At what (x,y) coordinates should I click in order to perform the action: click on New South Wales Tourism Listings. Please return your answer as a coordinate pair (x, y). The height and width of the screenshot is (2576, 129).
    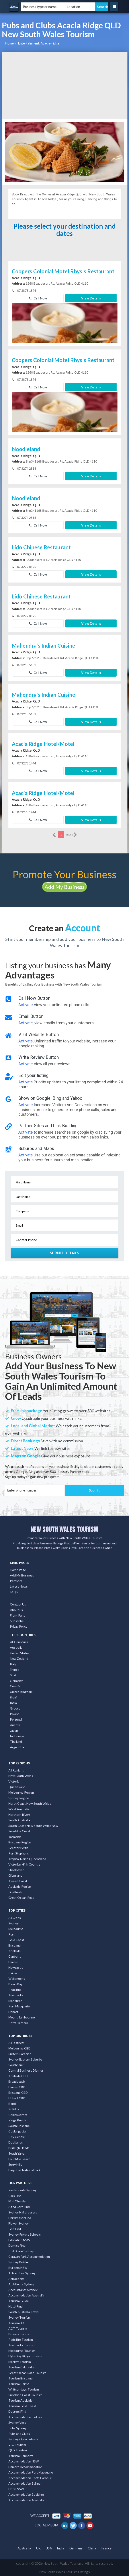
    Looking at the image, I should click on (64, 2572).